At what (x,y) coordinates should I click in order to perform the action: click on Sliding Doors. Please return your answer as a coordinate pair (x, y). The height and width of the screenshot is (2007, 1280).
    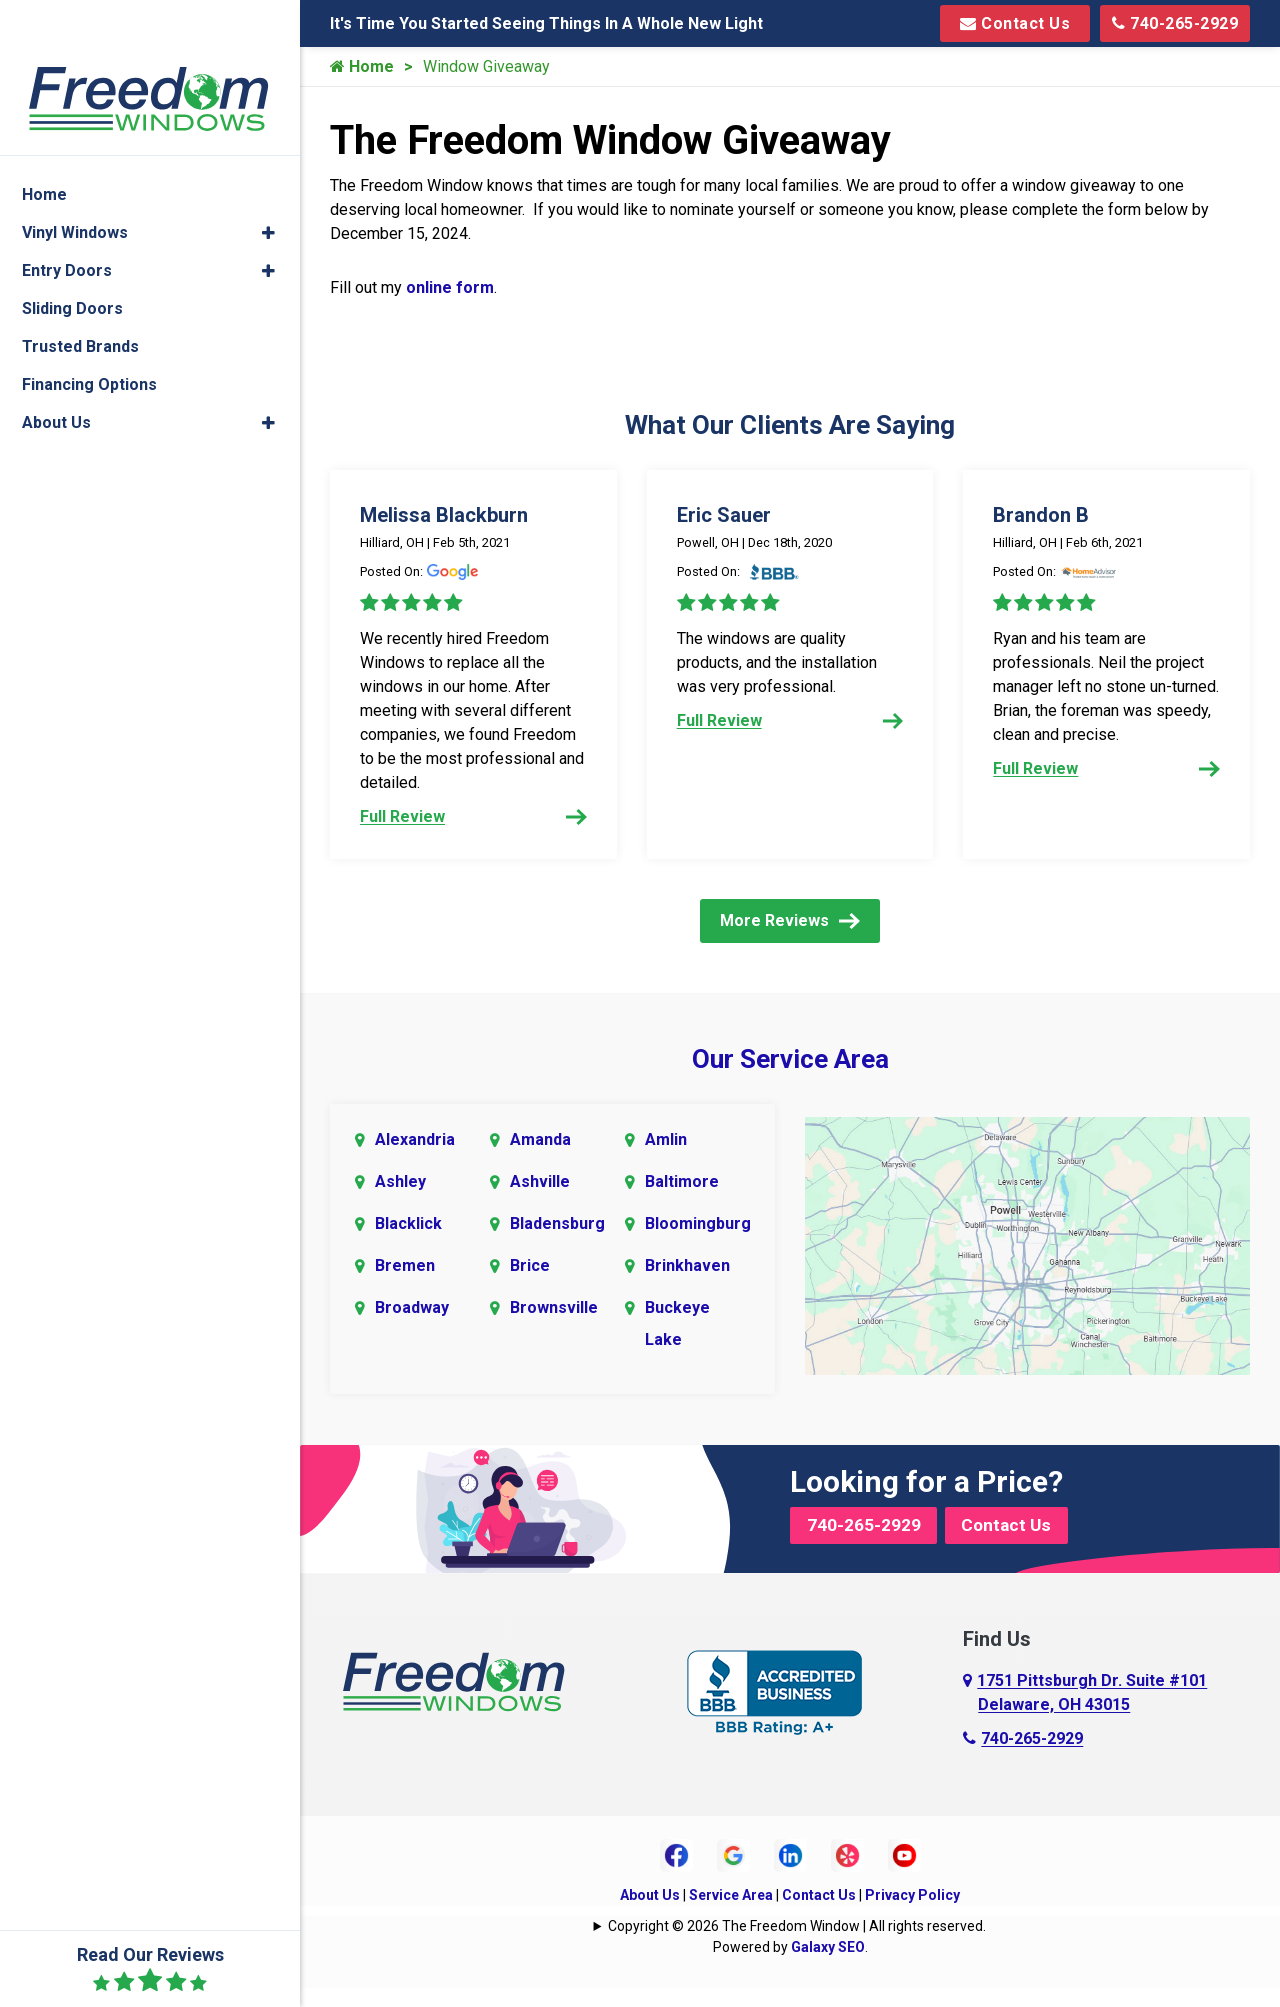
    Looking at the image, I should click on (72, 260).